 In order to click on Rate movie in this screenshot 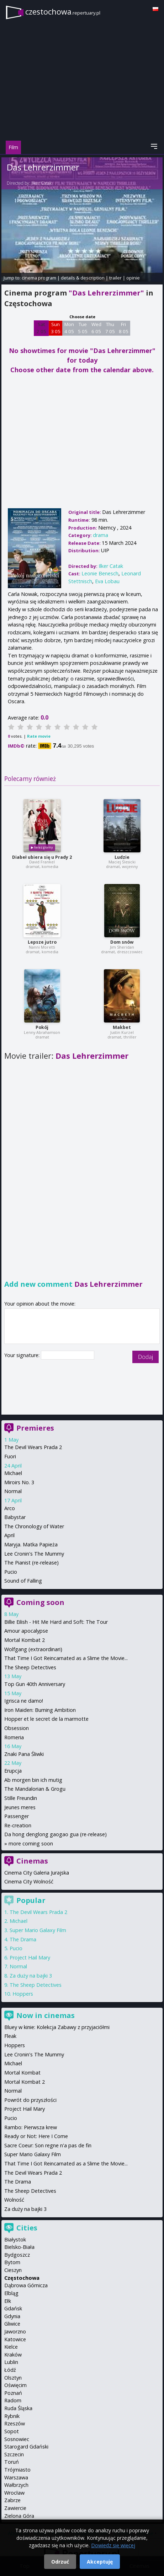, I will do `click(39, 736)`.